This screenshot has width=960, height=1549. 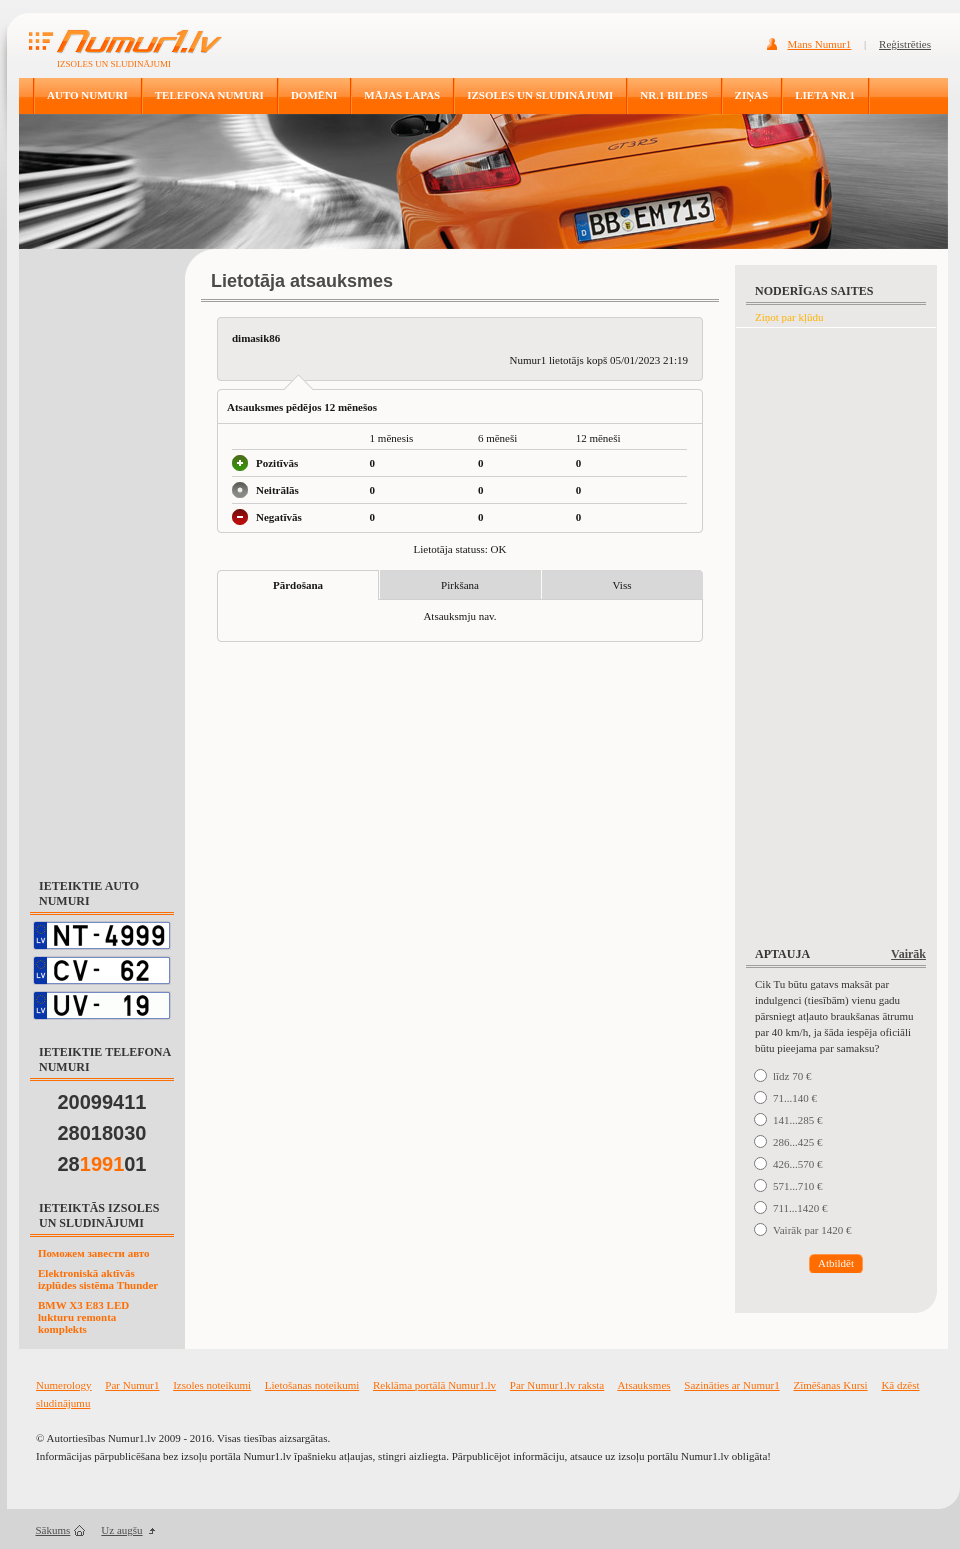 I want to click on 426...570 €, so click(x=798, y=1164).